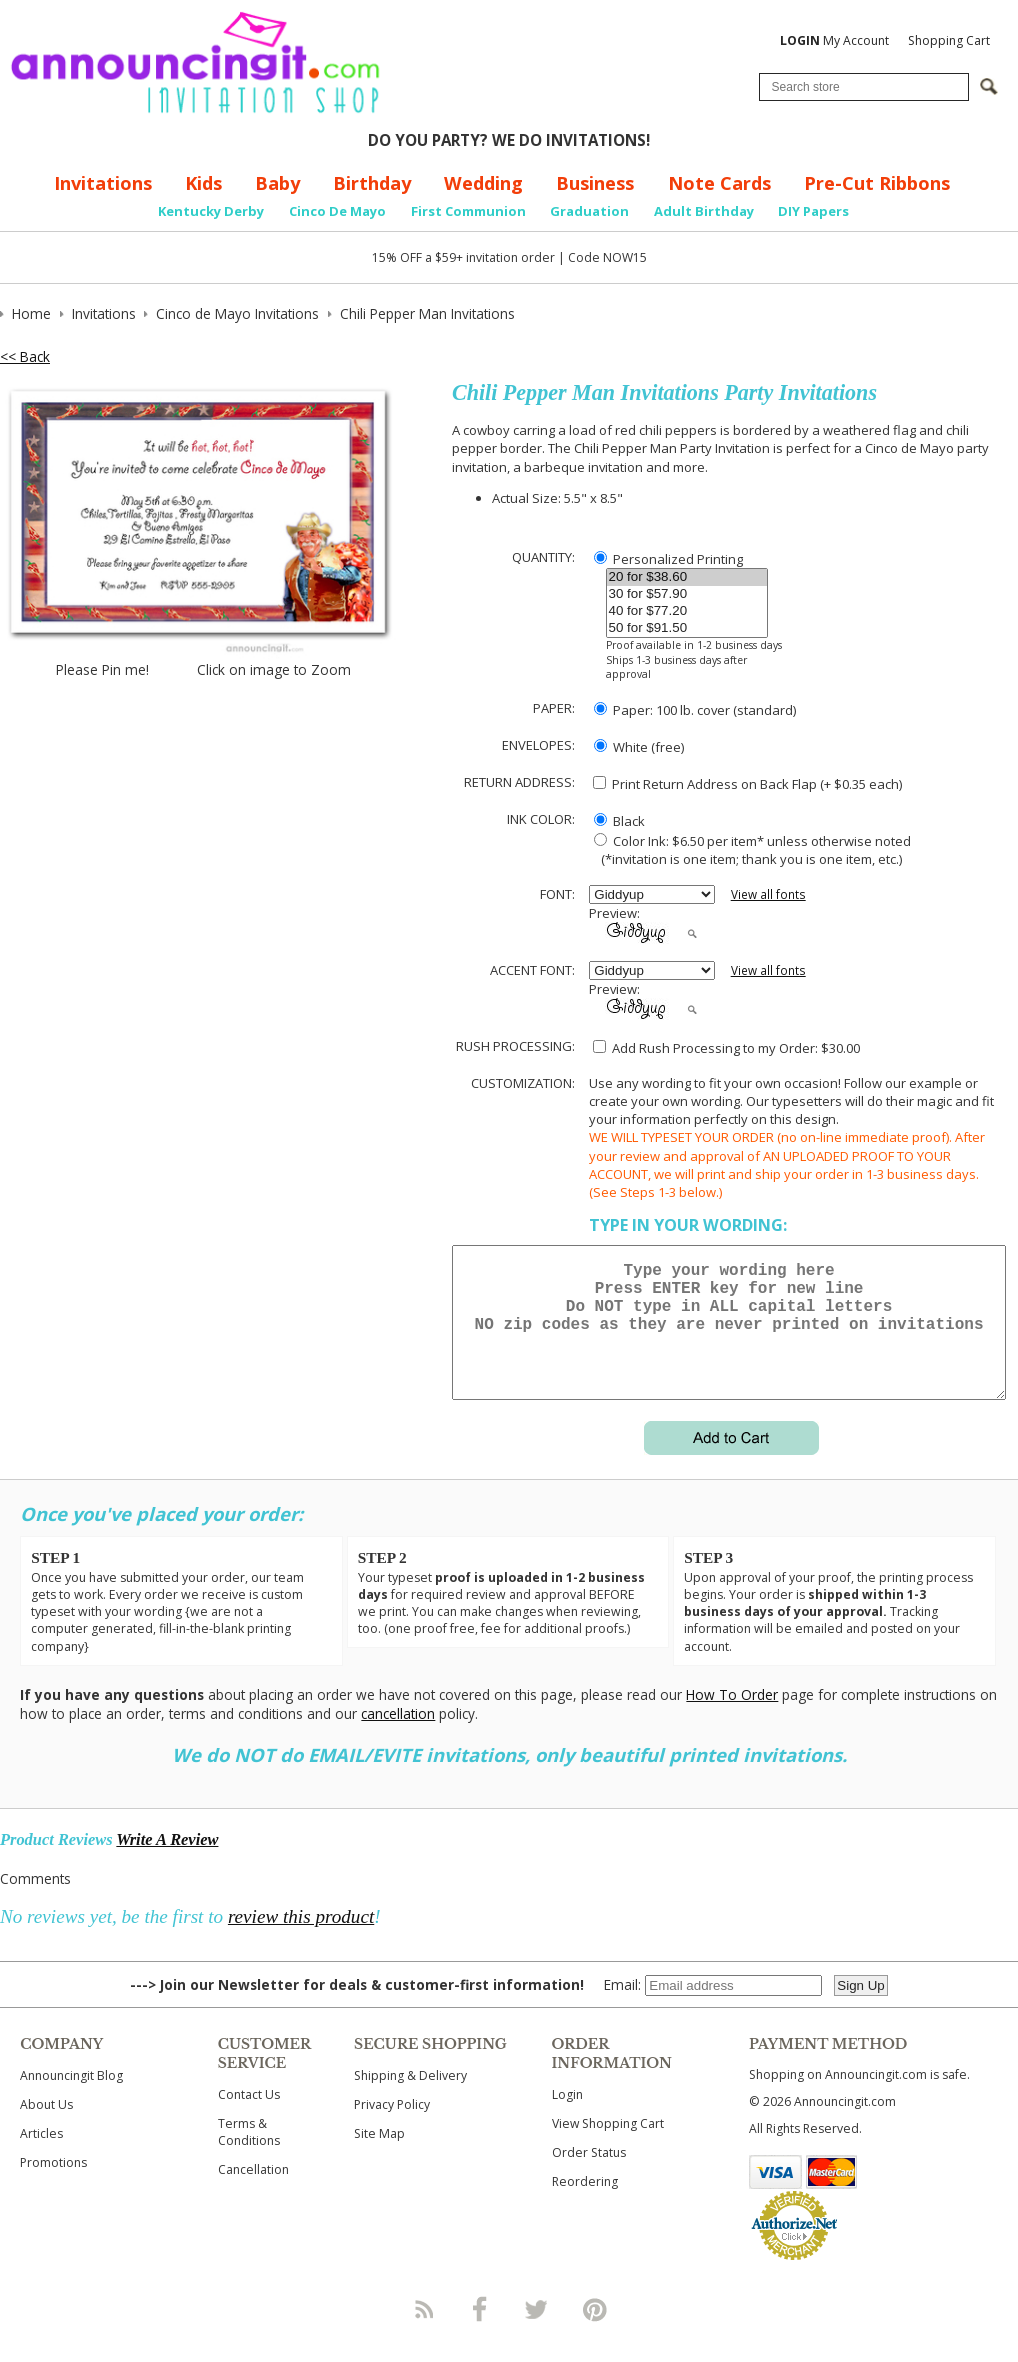 The width and height of the screenshot is (1018, 2362). Describe the element at coordinates (392, 2128) in the screenshot. I see `Privacy Policy` at that location.